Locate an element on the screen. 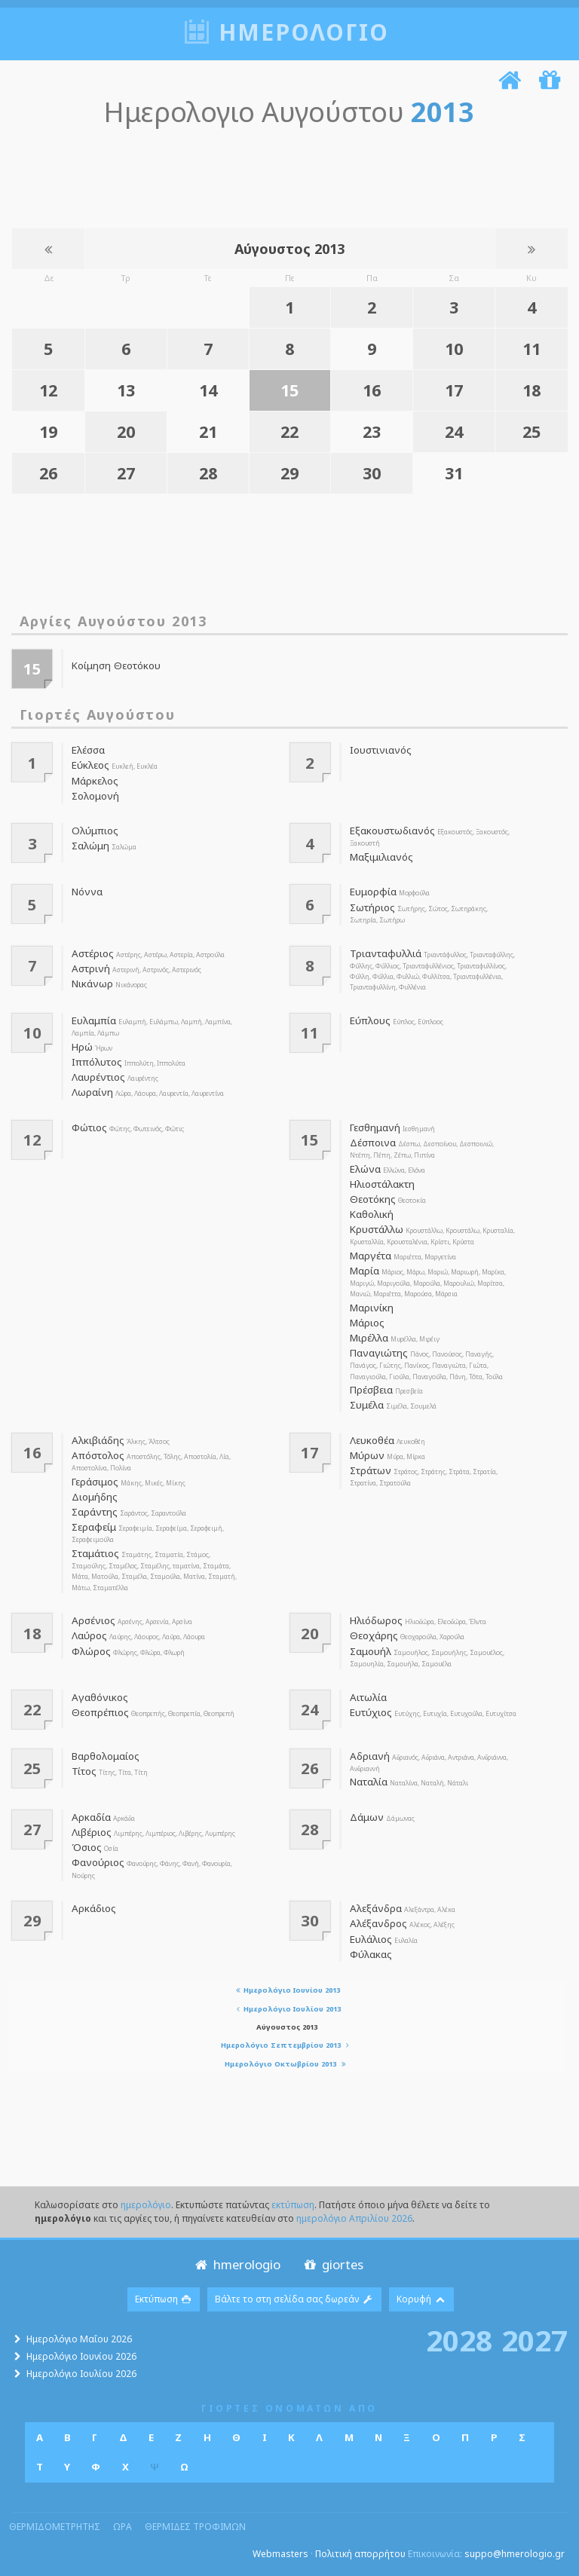 The width and height of the screenshot is (579, 2576). Εκτύπωση is located at coordinates (164, 2299).